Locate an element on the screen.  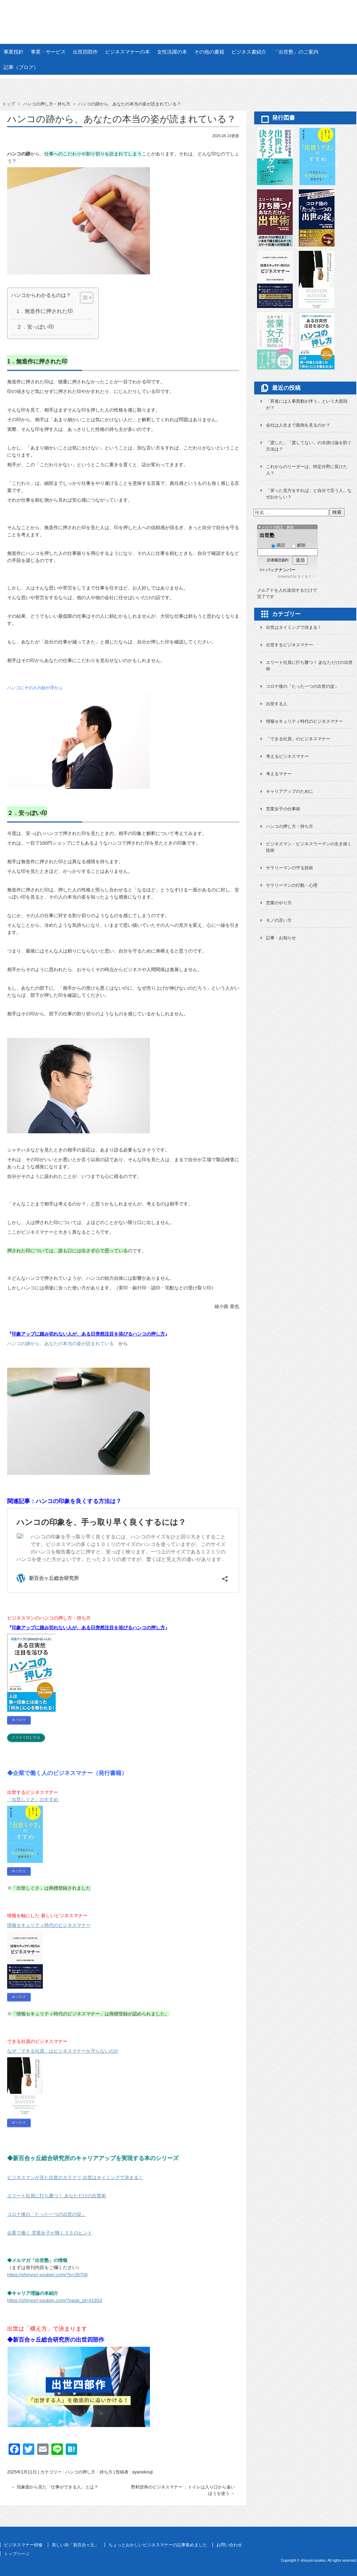
お問い合わせ is located at coordinates (229, 2544).